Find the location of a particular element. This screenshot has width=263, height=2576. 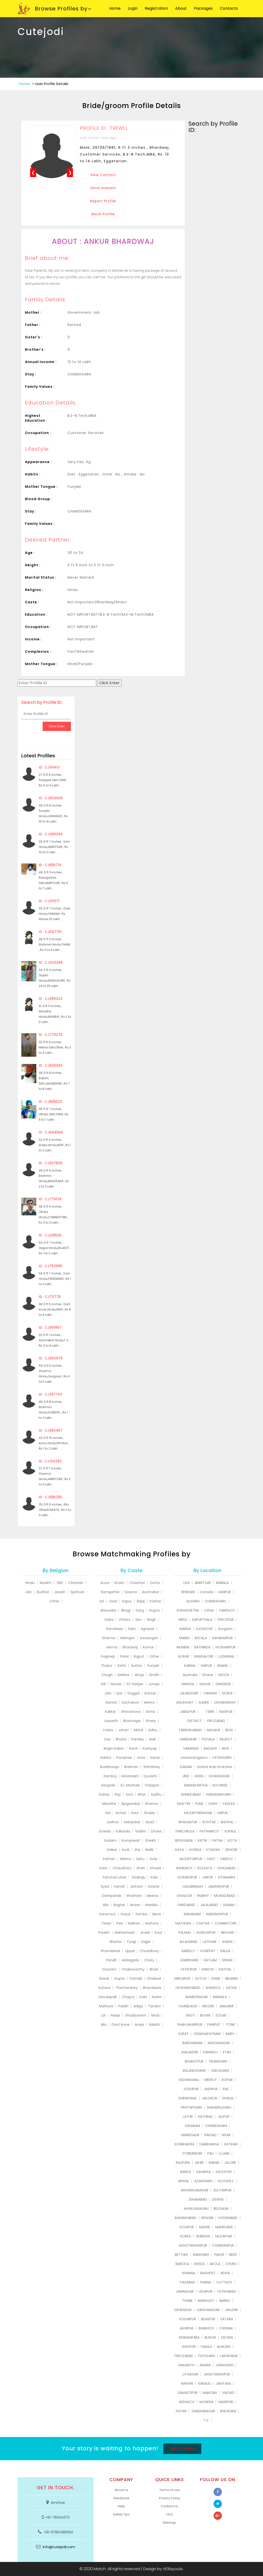

Sister's : is located at coordinates (33, 337).